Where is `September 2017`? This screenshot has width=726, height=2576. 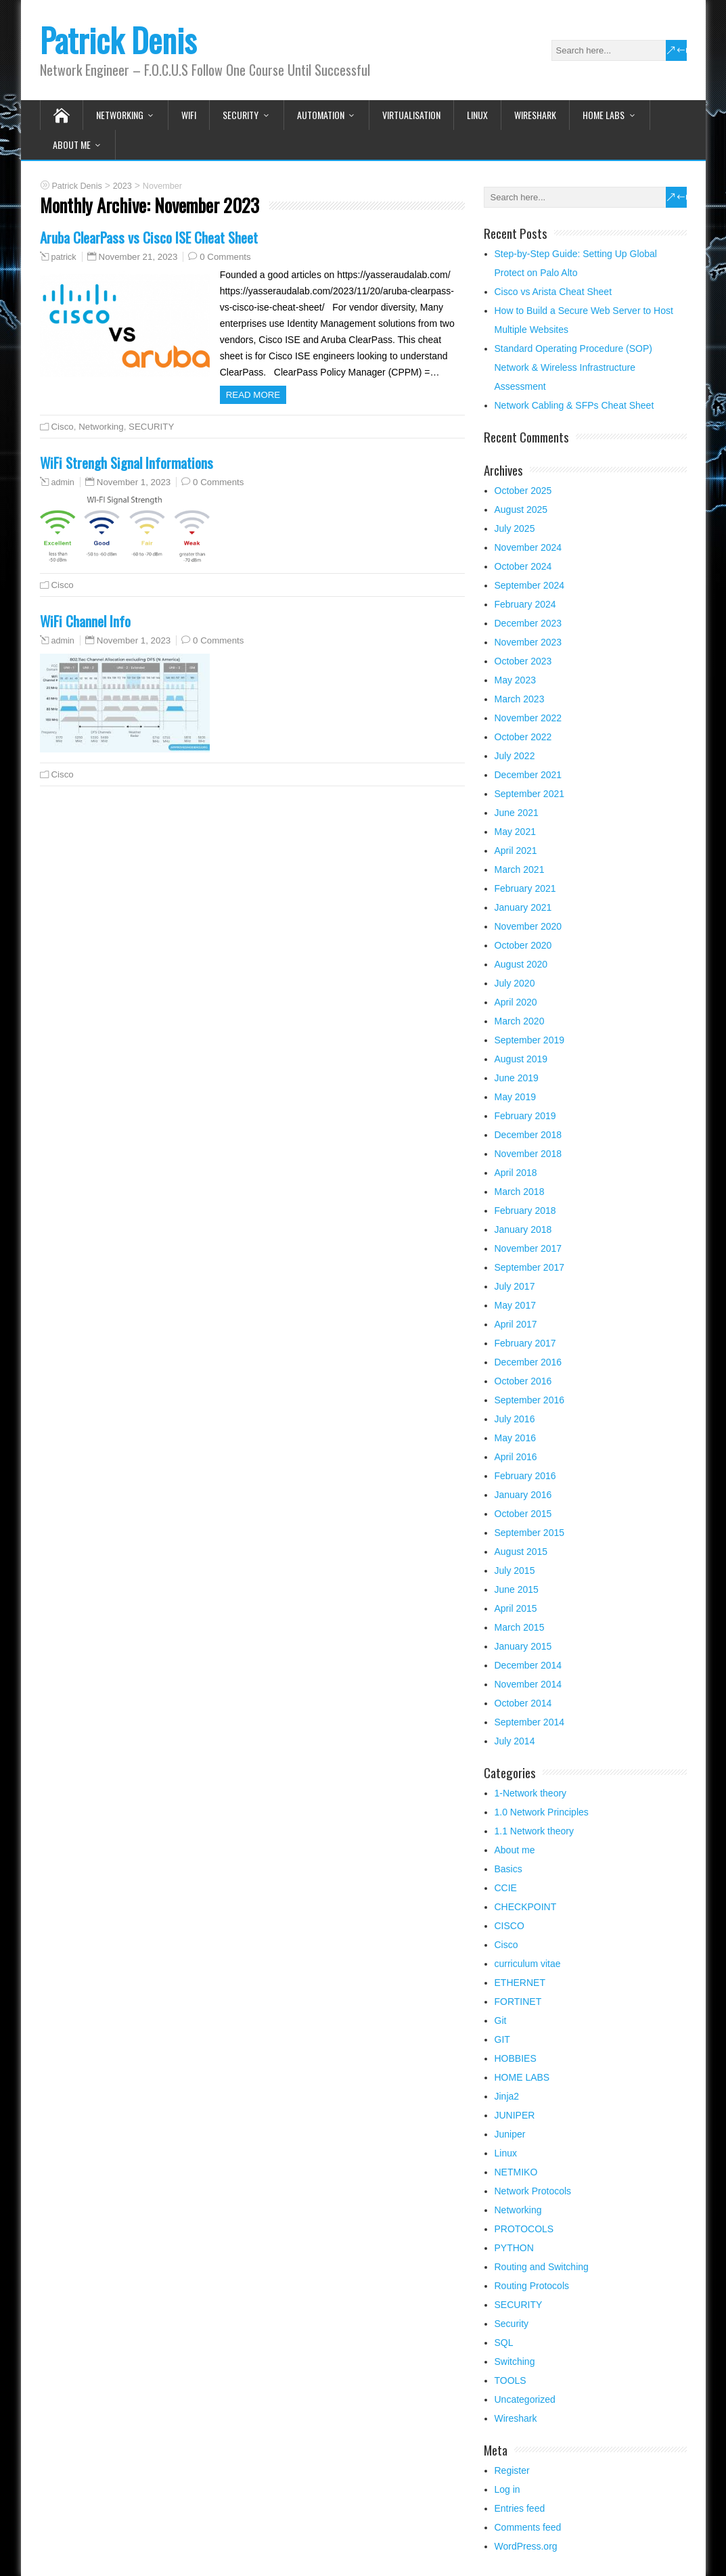 September 2017 is located at coordinates (530, 1267).